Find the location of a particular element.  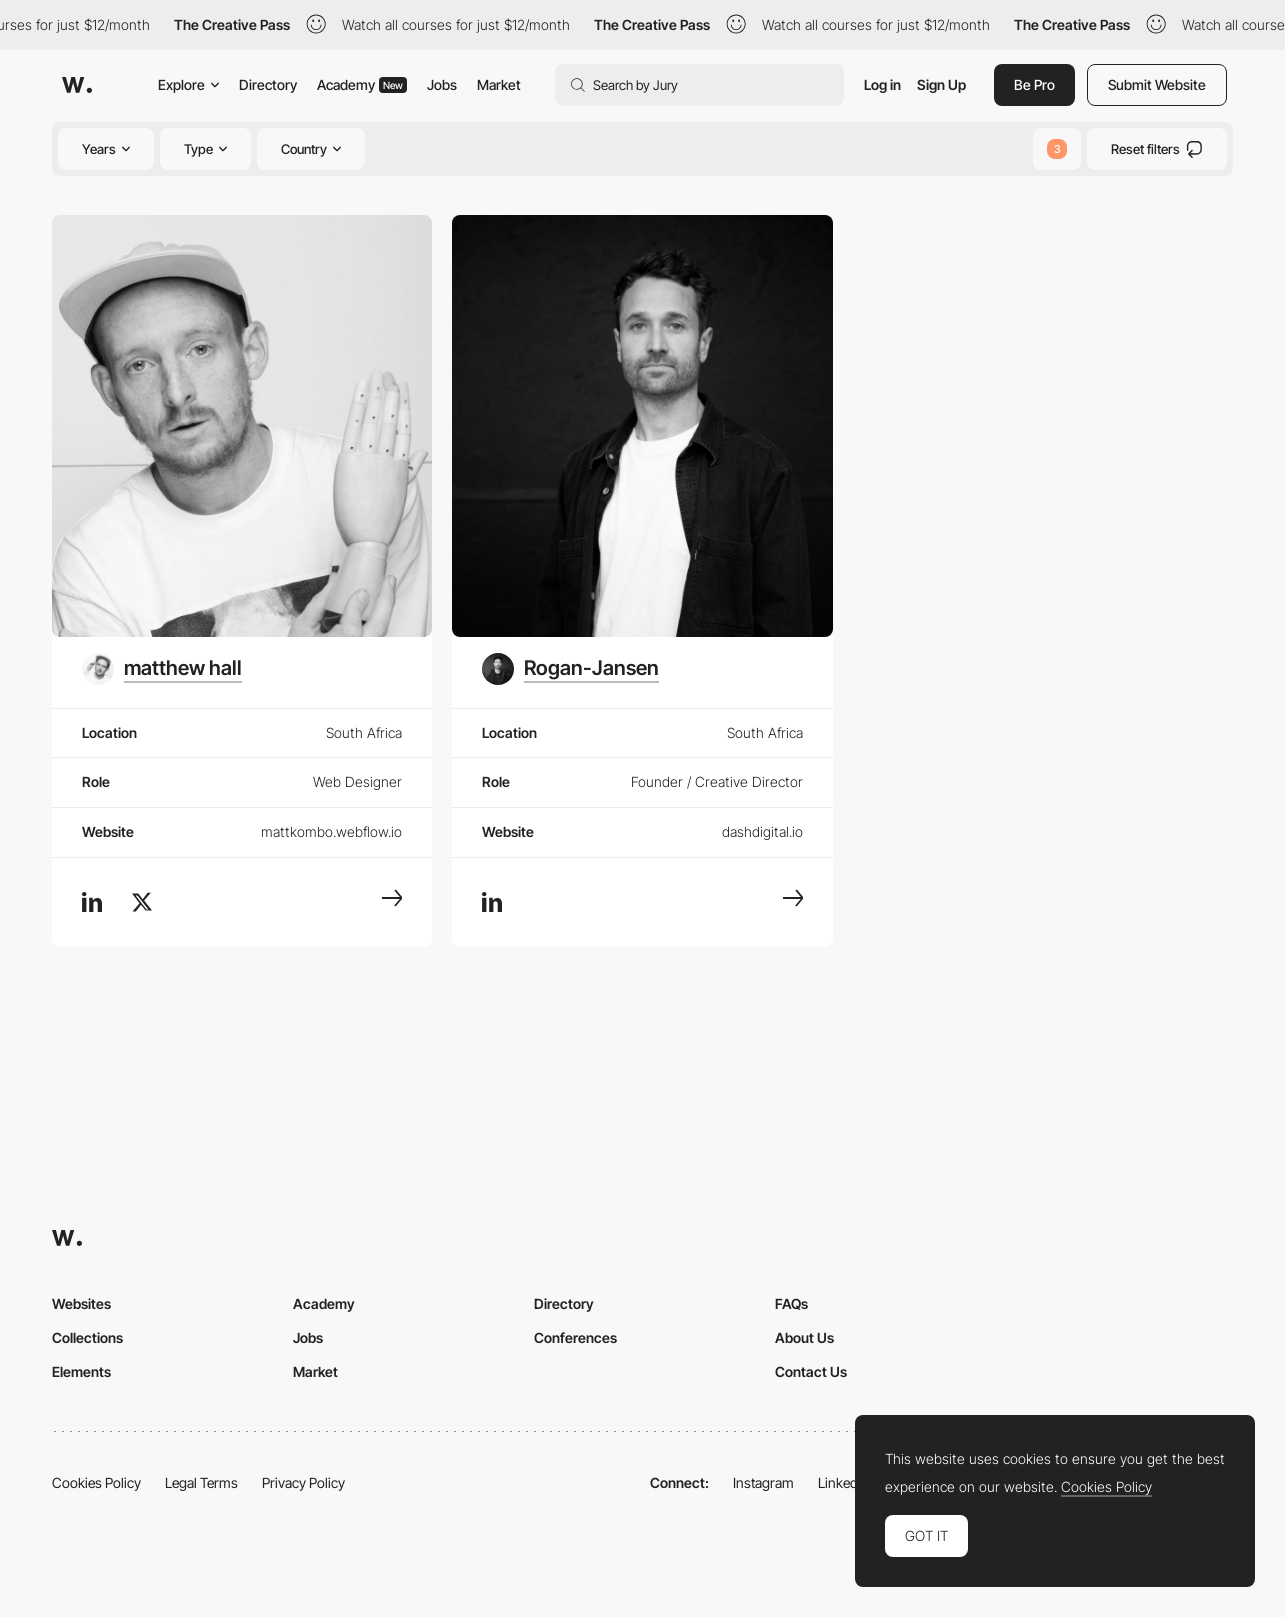

Conferences is located at coordinates (575, 1337).